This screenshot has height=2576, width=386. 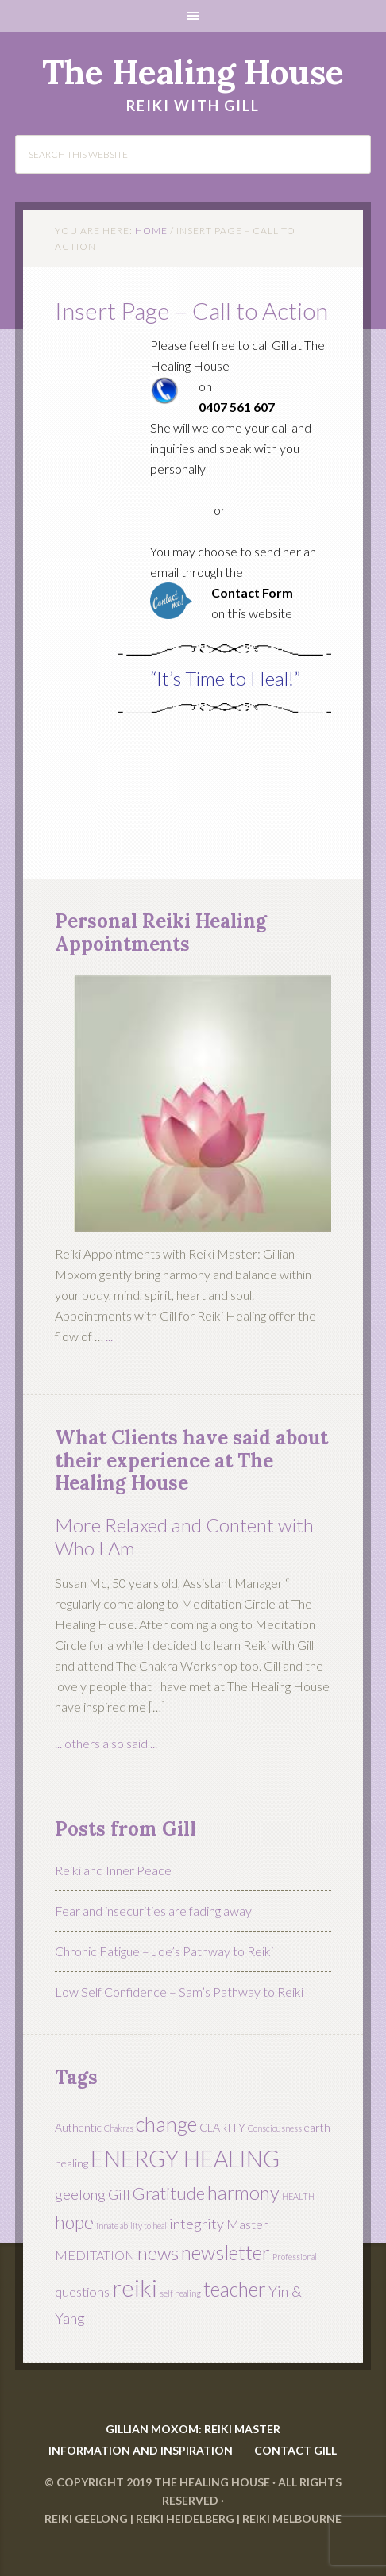 What do you see at coordinates (134, 2287) in the screenshot?
I see `reiki [reiki (19 items)]` at bounding box center [134, 2287].